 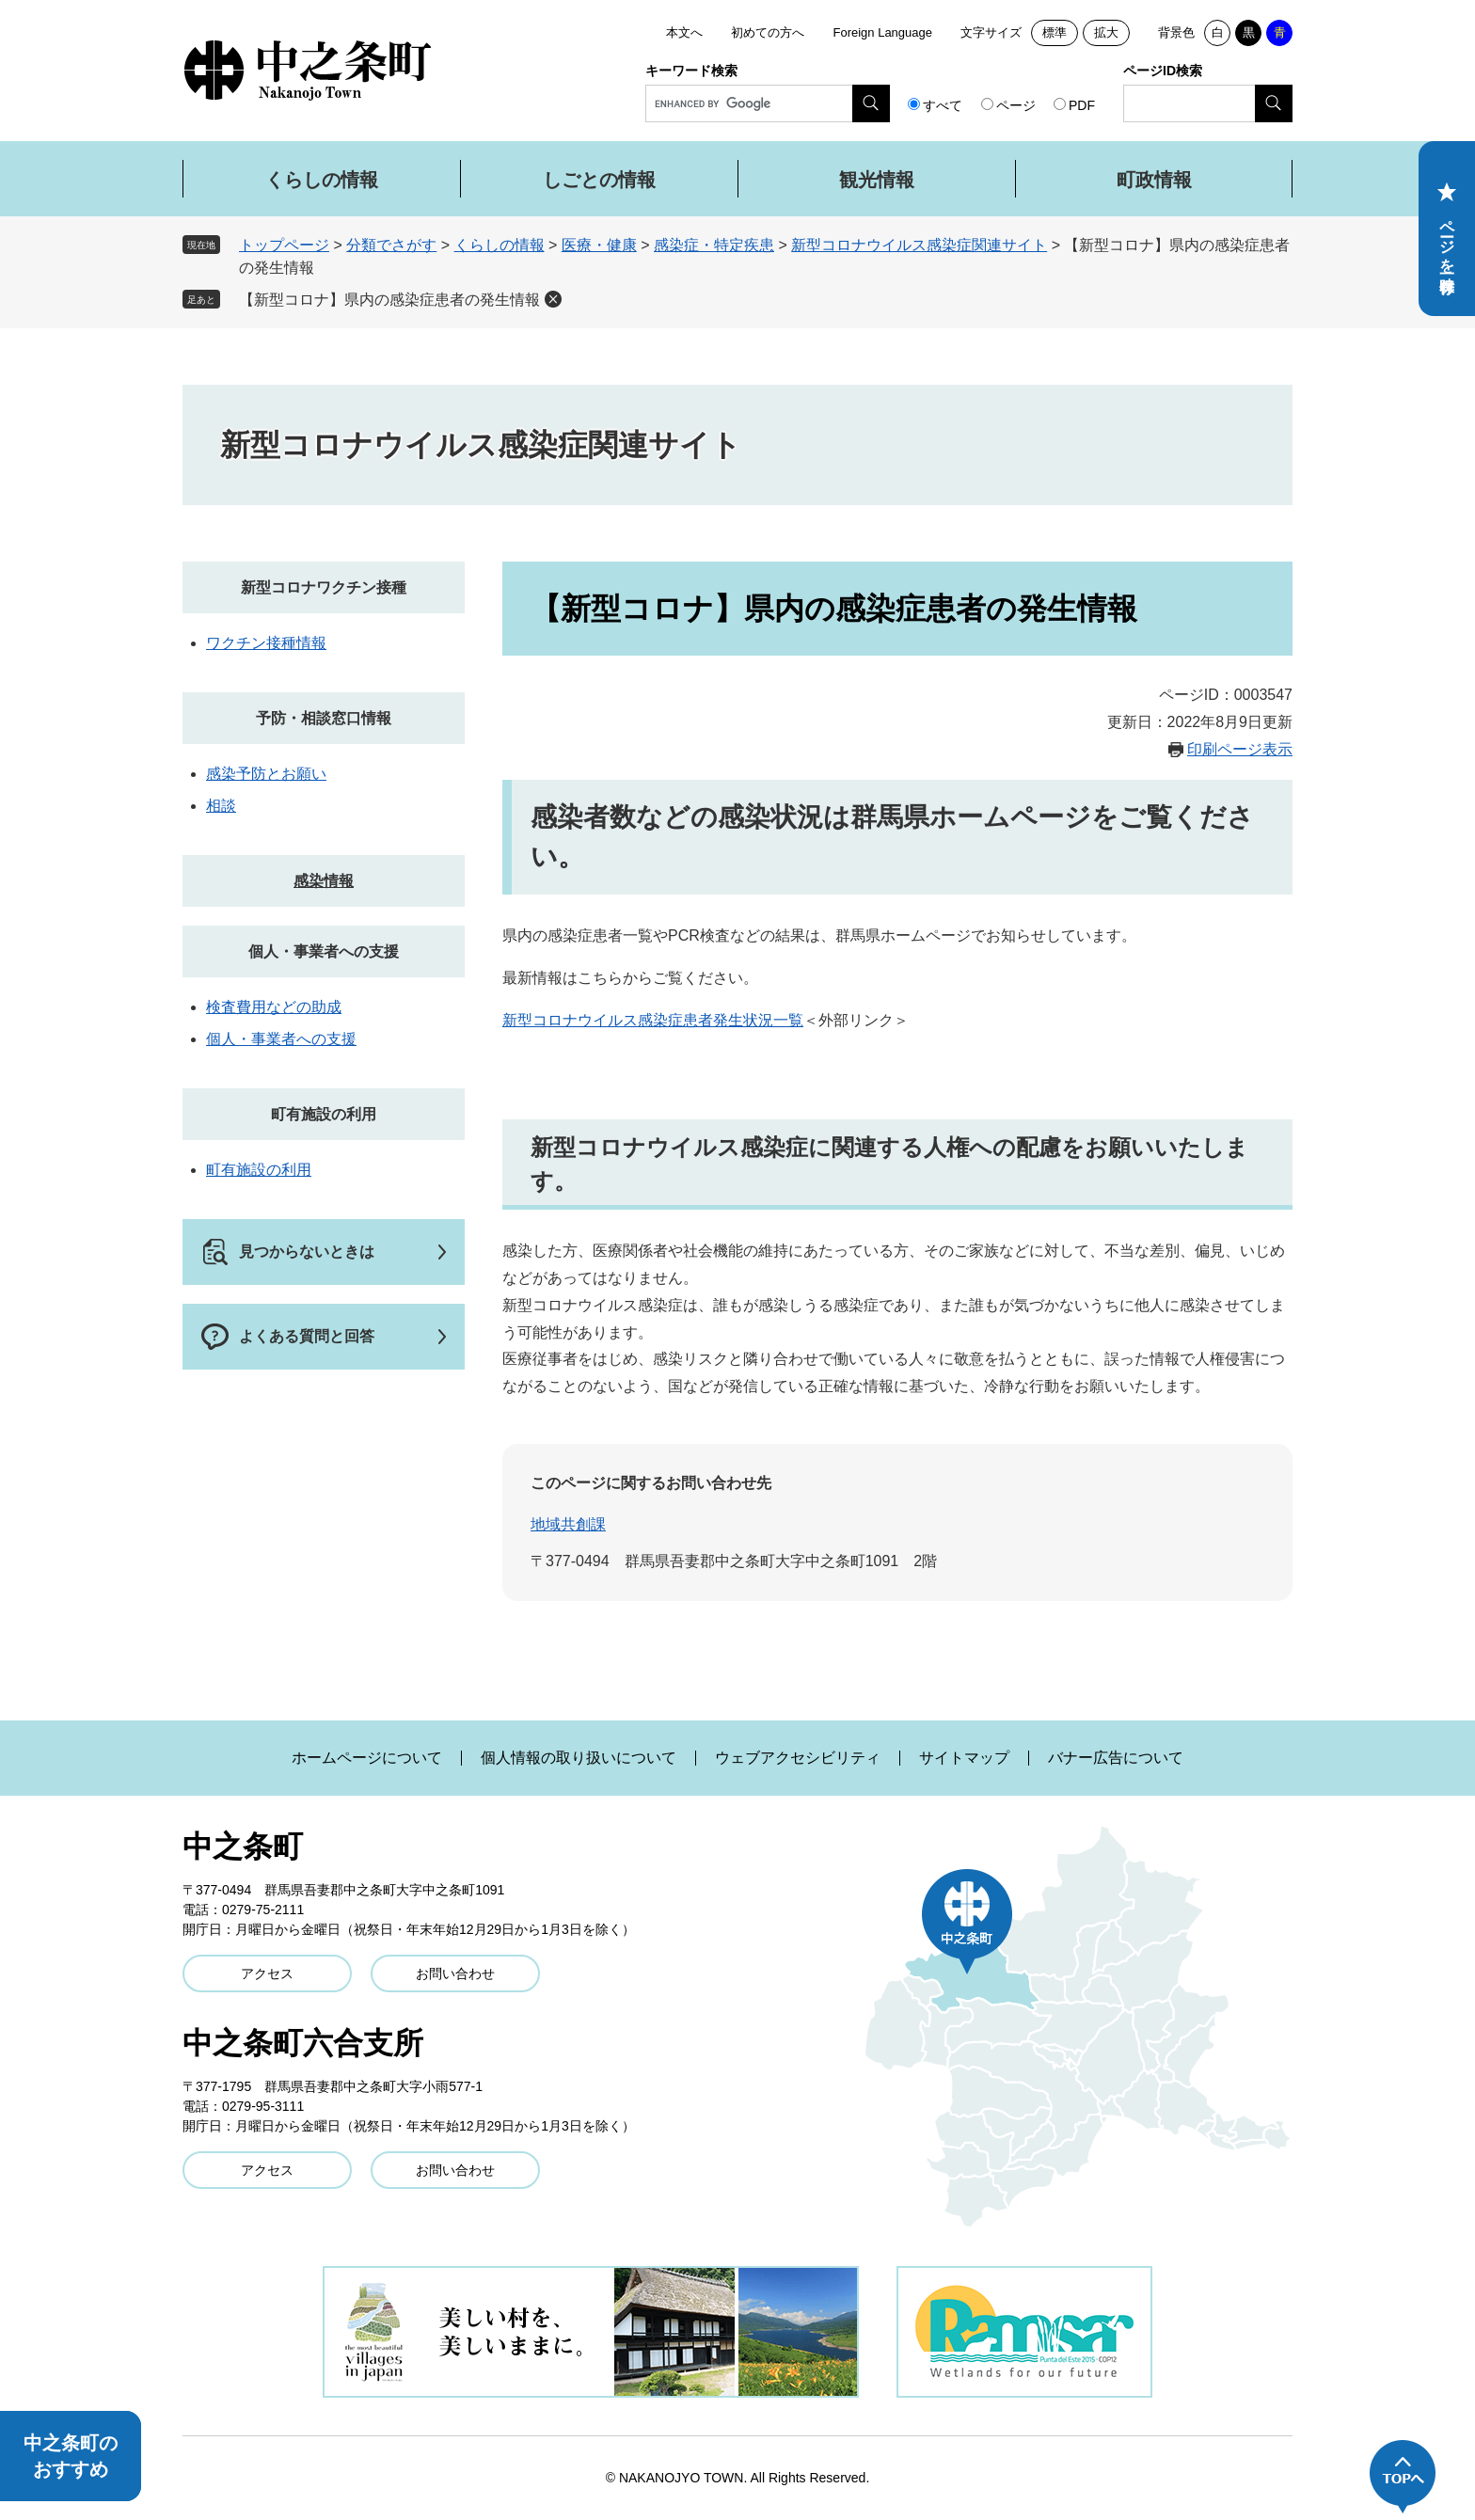 I want to click on ホームページについて, so click(x=367, y=1758).